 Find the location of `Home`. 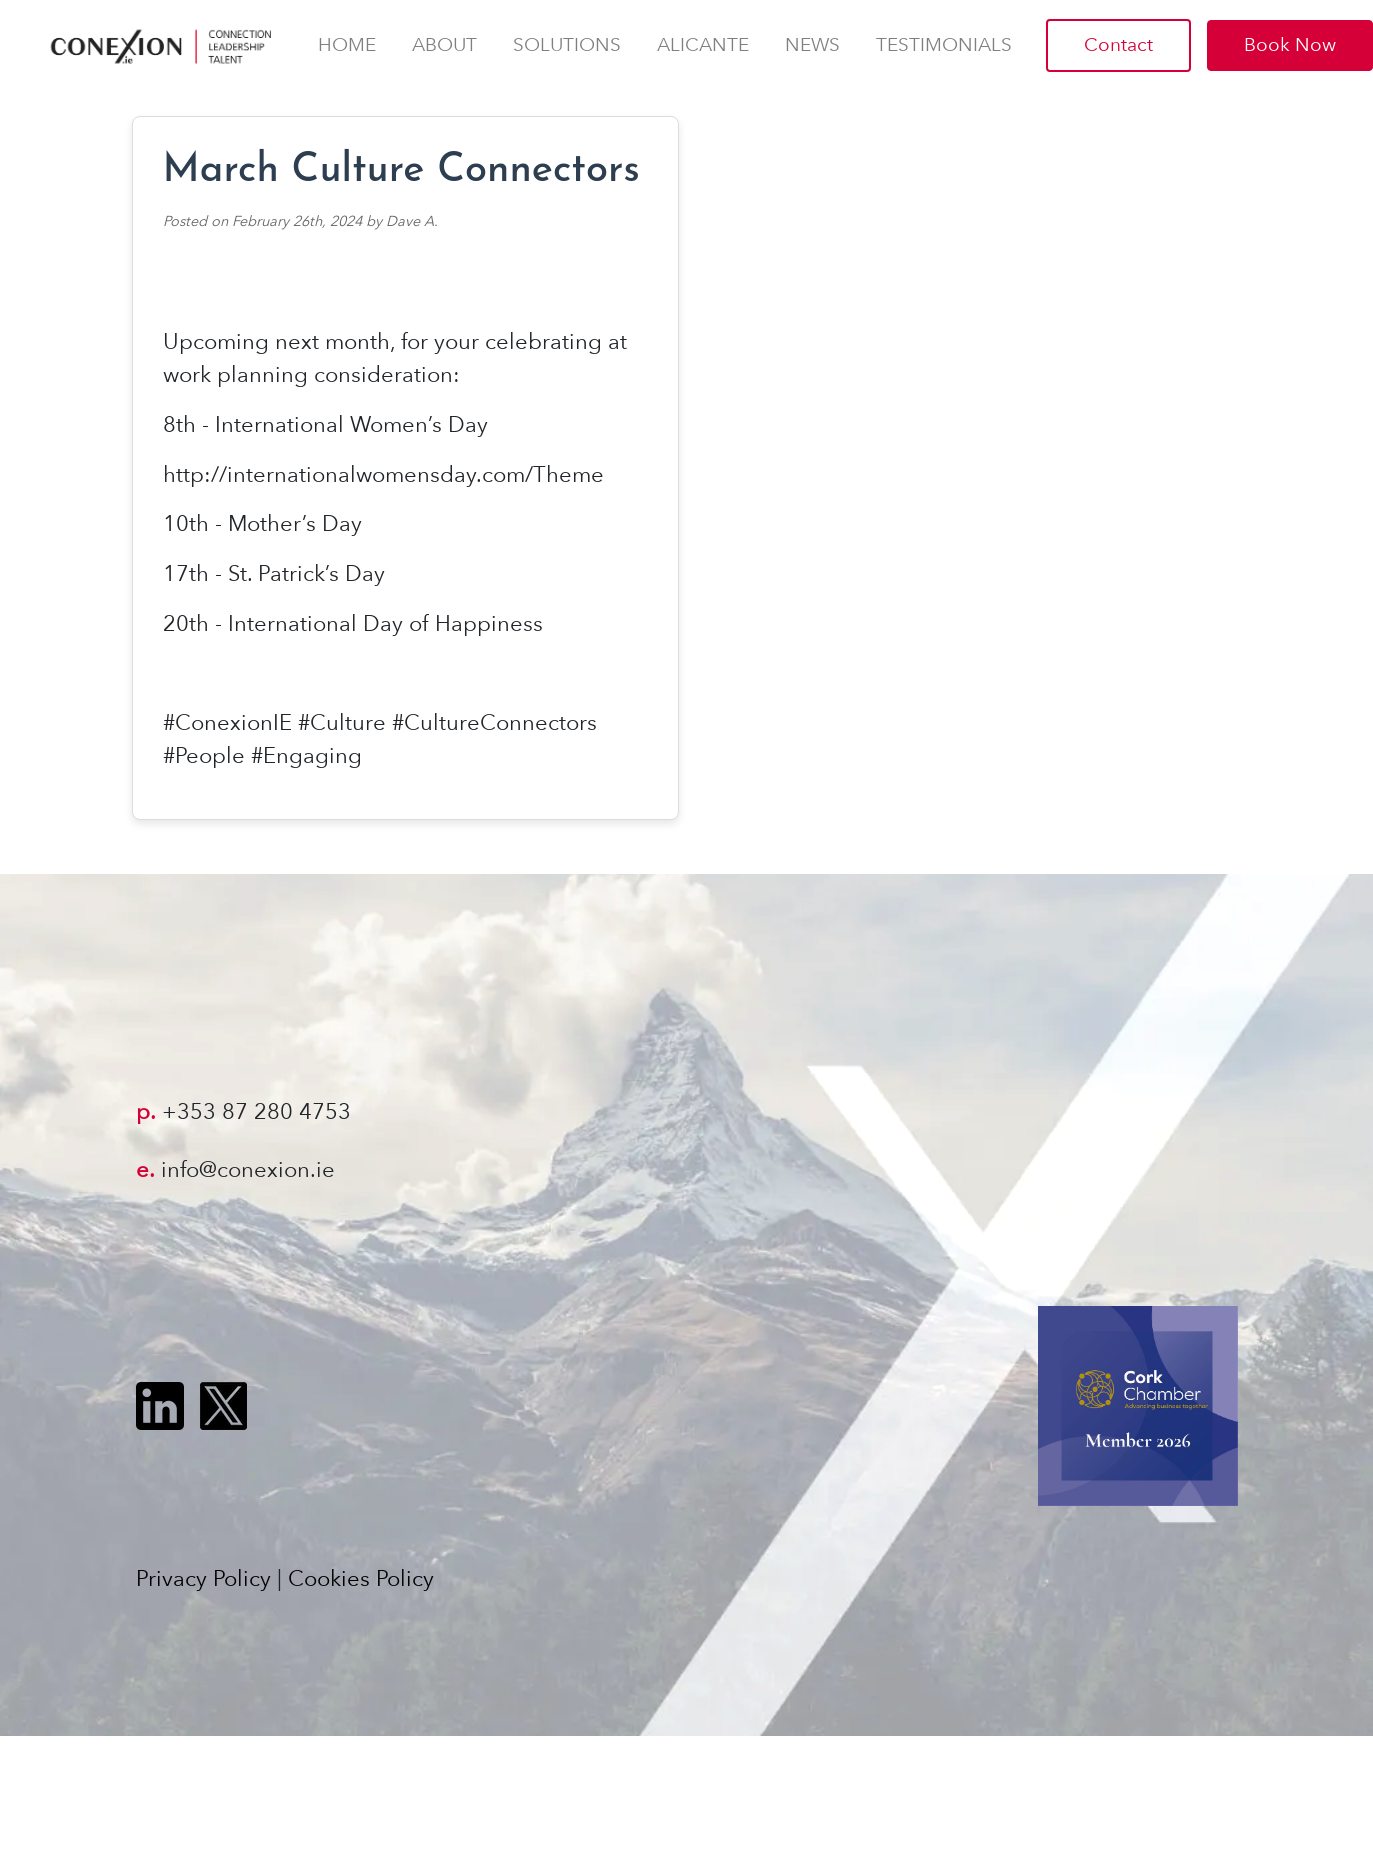

Home is located at coordinates (347, 44).